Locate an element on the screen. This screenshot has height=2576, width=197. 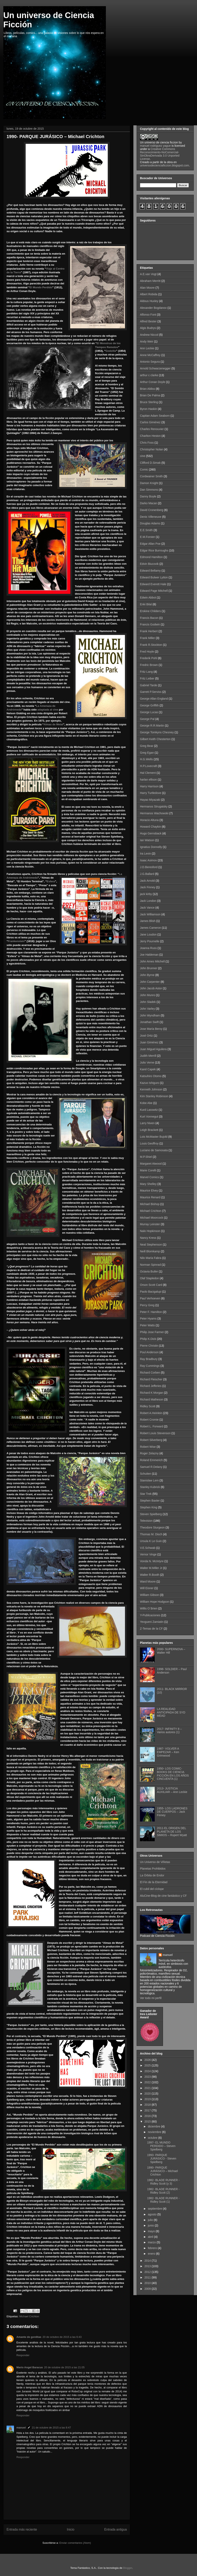
2026 is located at coordinates (148, 2059).